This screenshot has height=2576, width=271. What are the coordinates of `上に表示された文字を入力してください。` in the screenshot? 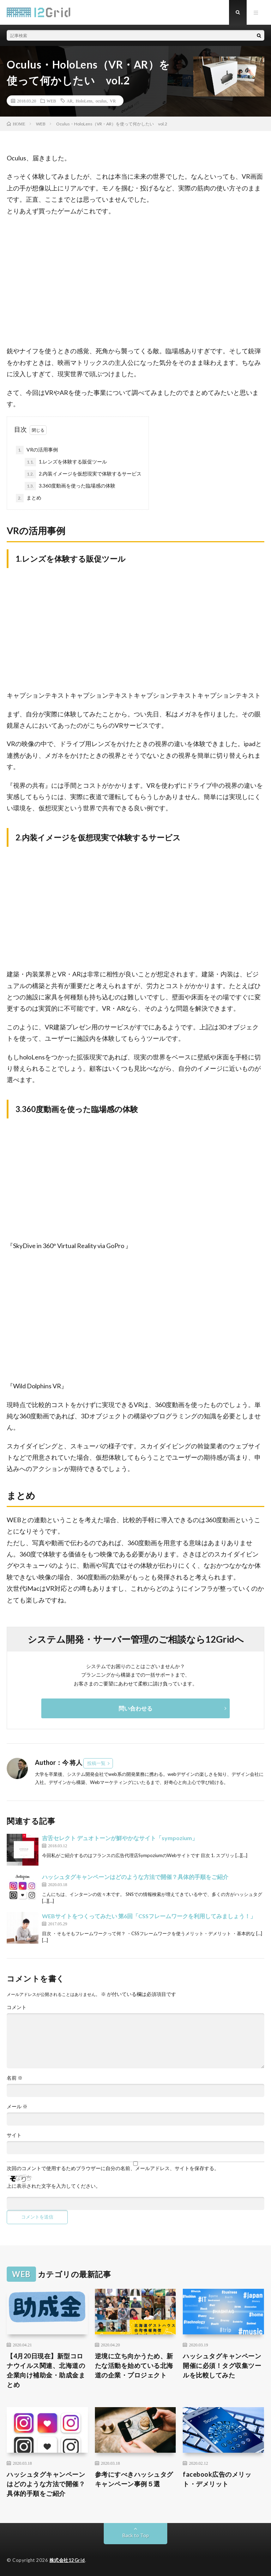 It's located at (54, 2186).